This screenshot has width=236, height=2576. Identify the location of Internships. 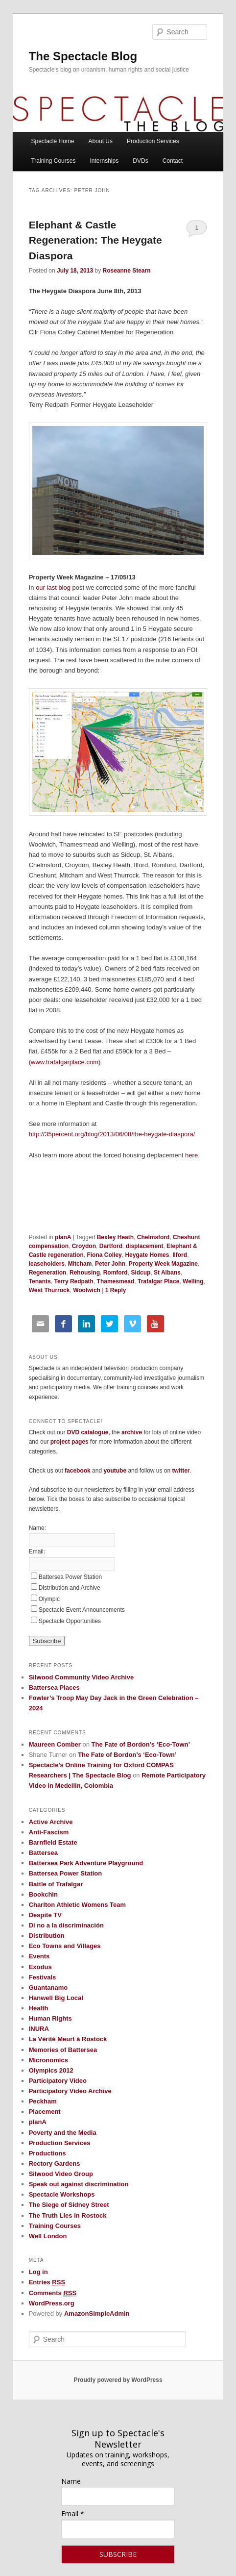
(104, 160).